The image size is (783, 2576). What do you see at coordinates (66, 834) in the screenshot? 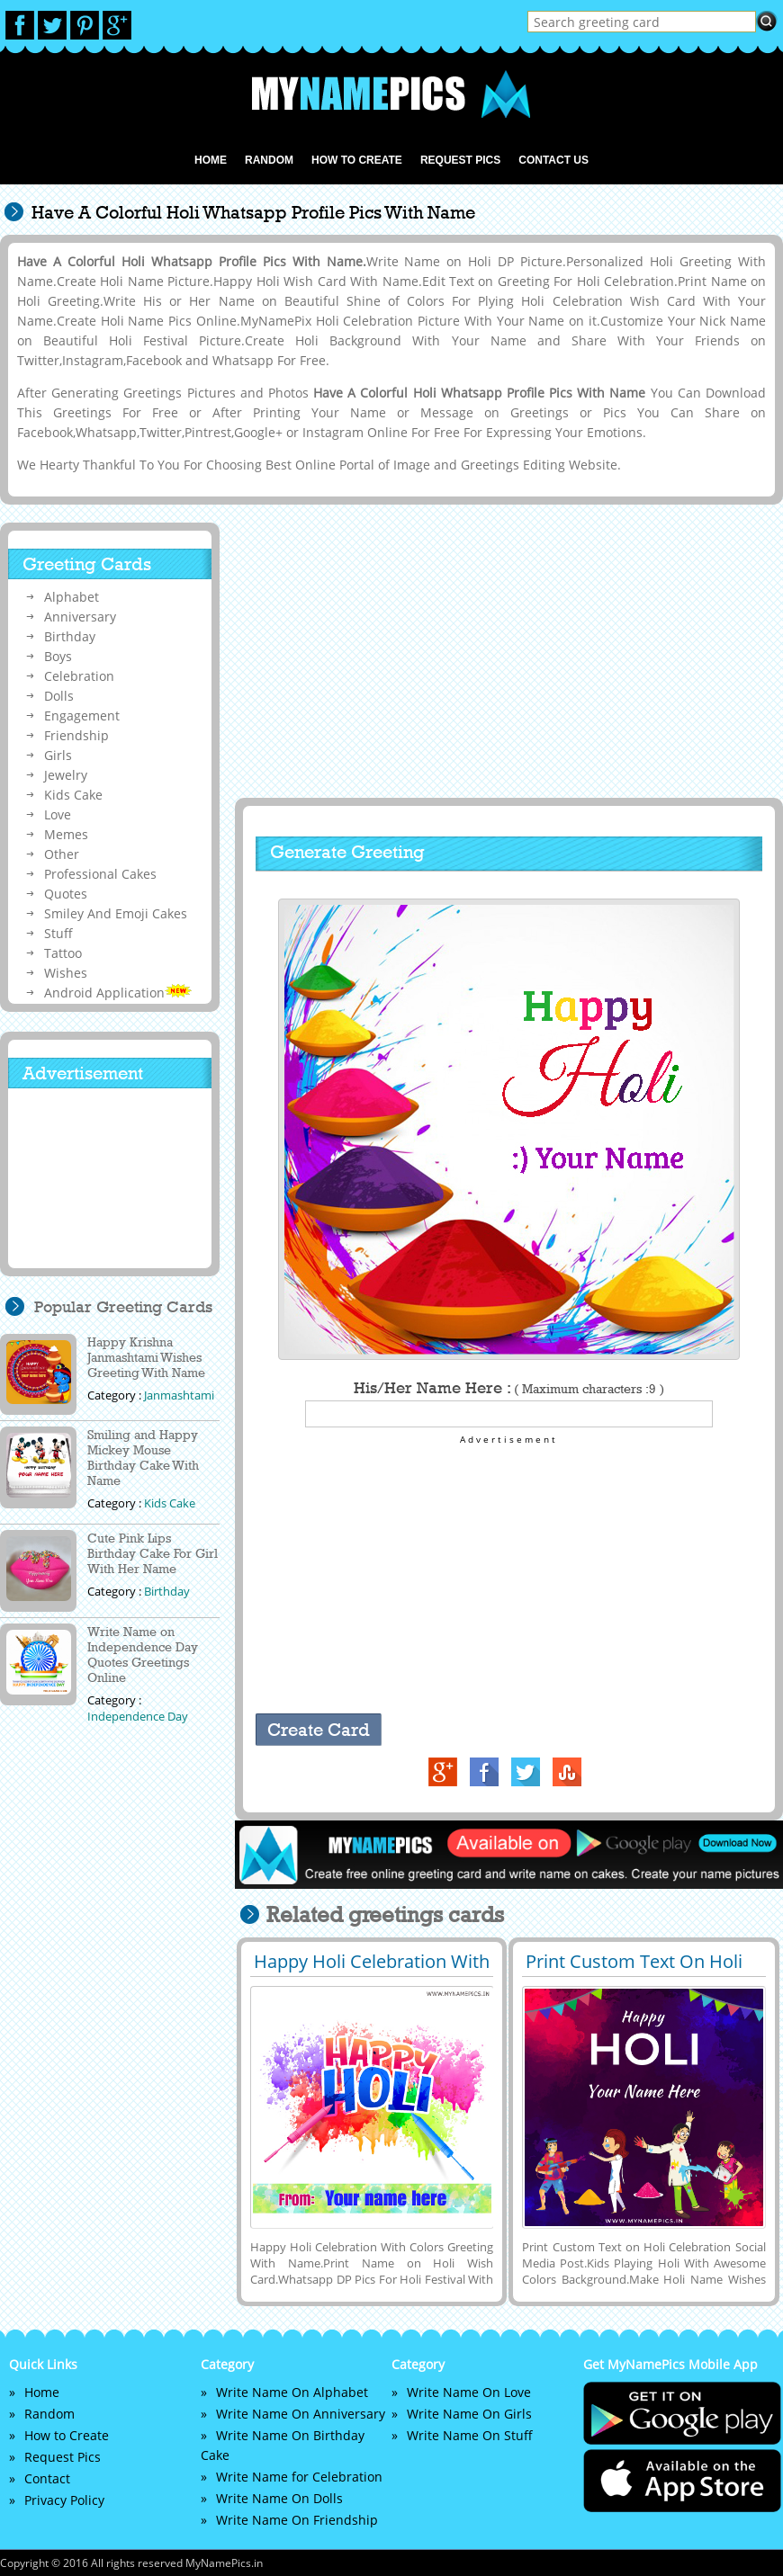
I see `Memes` at bounding box center [66, 834].